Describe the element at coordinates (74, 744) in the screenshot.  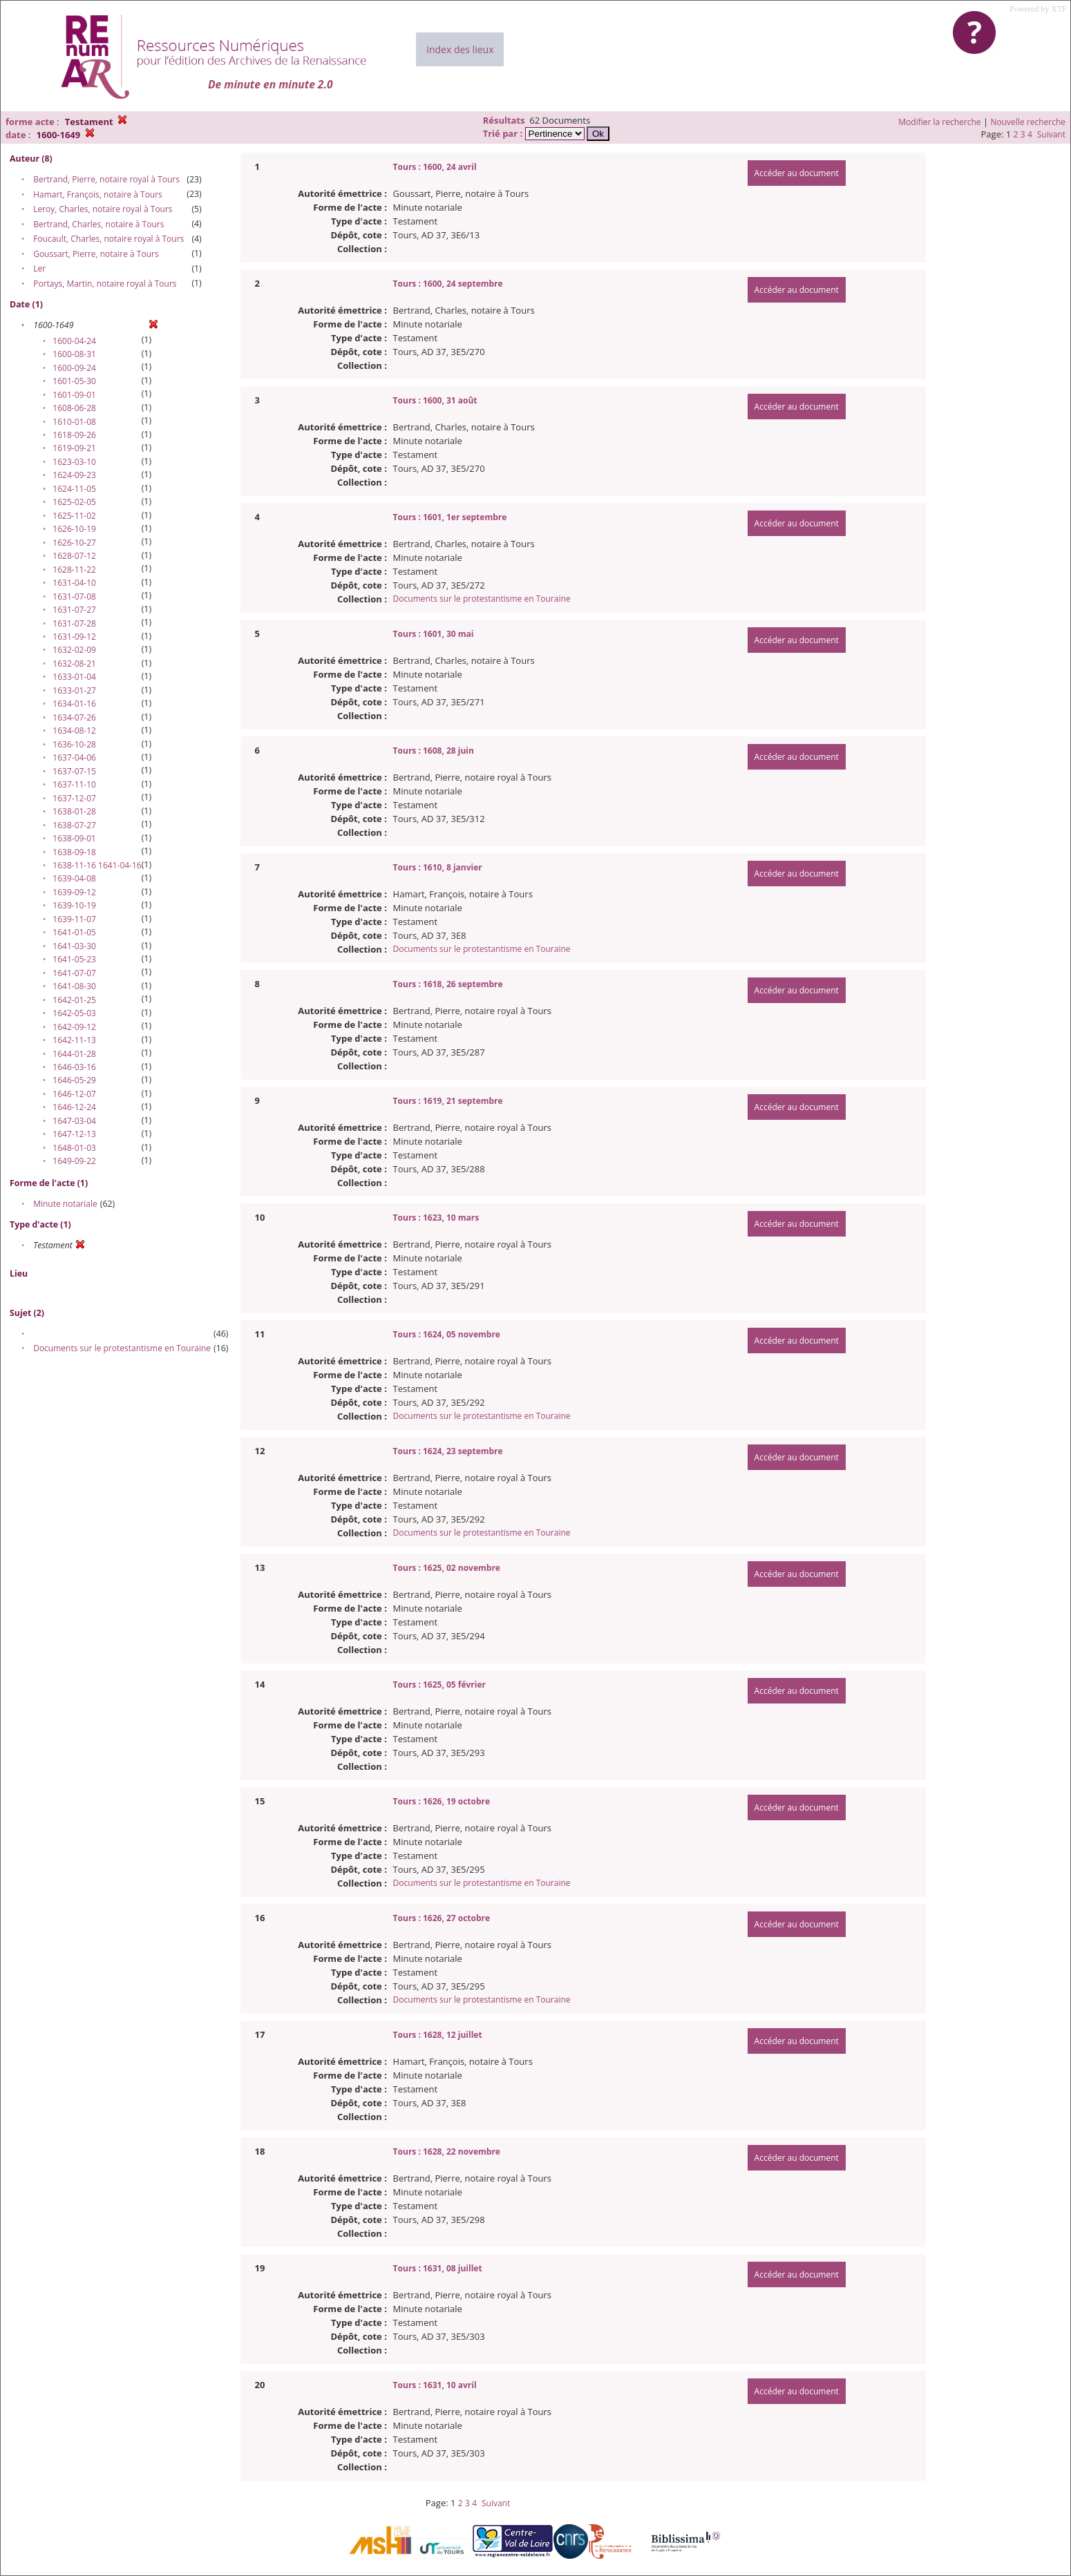
I see `1636-10-28` at that location.